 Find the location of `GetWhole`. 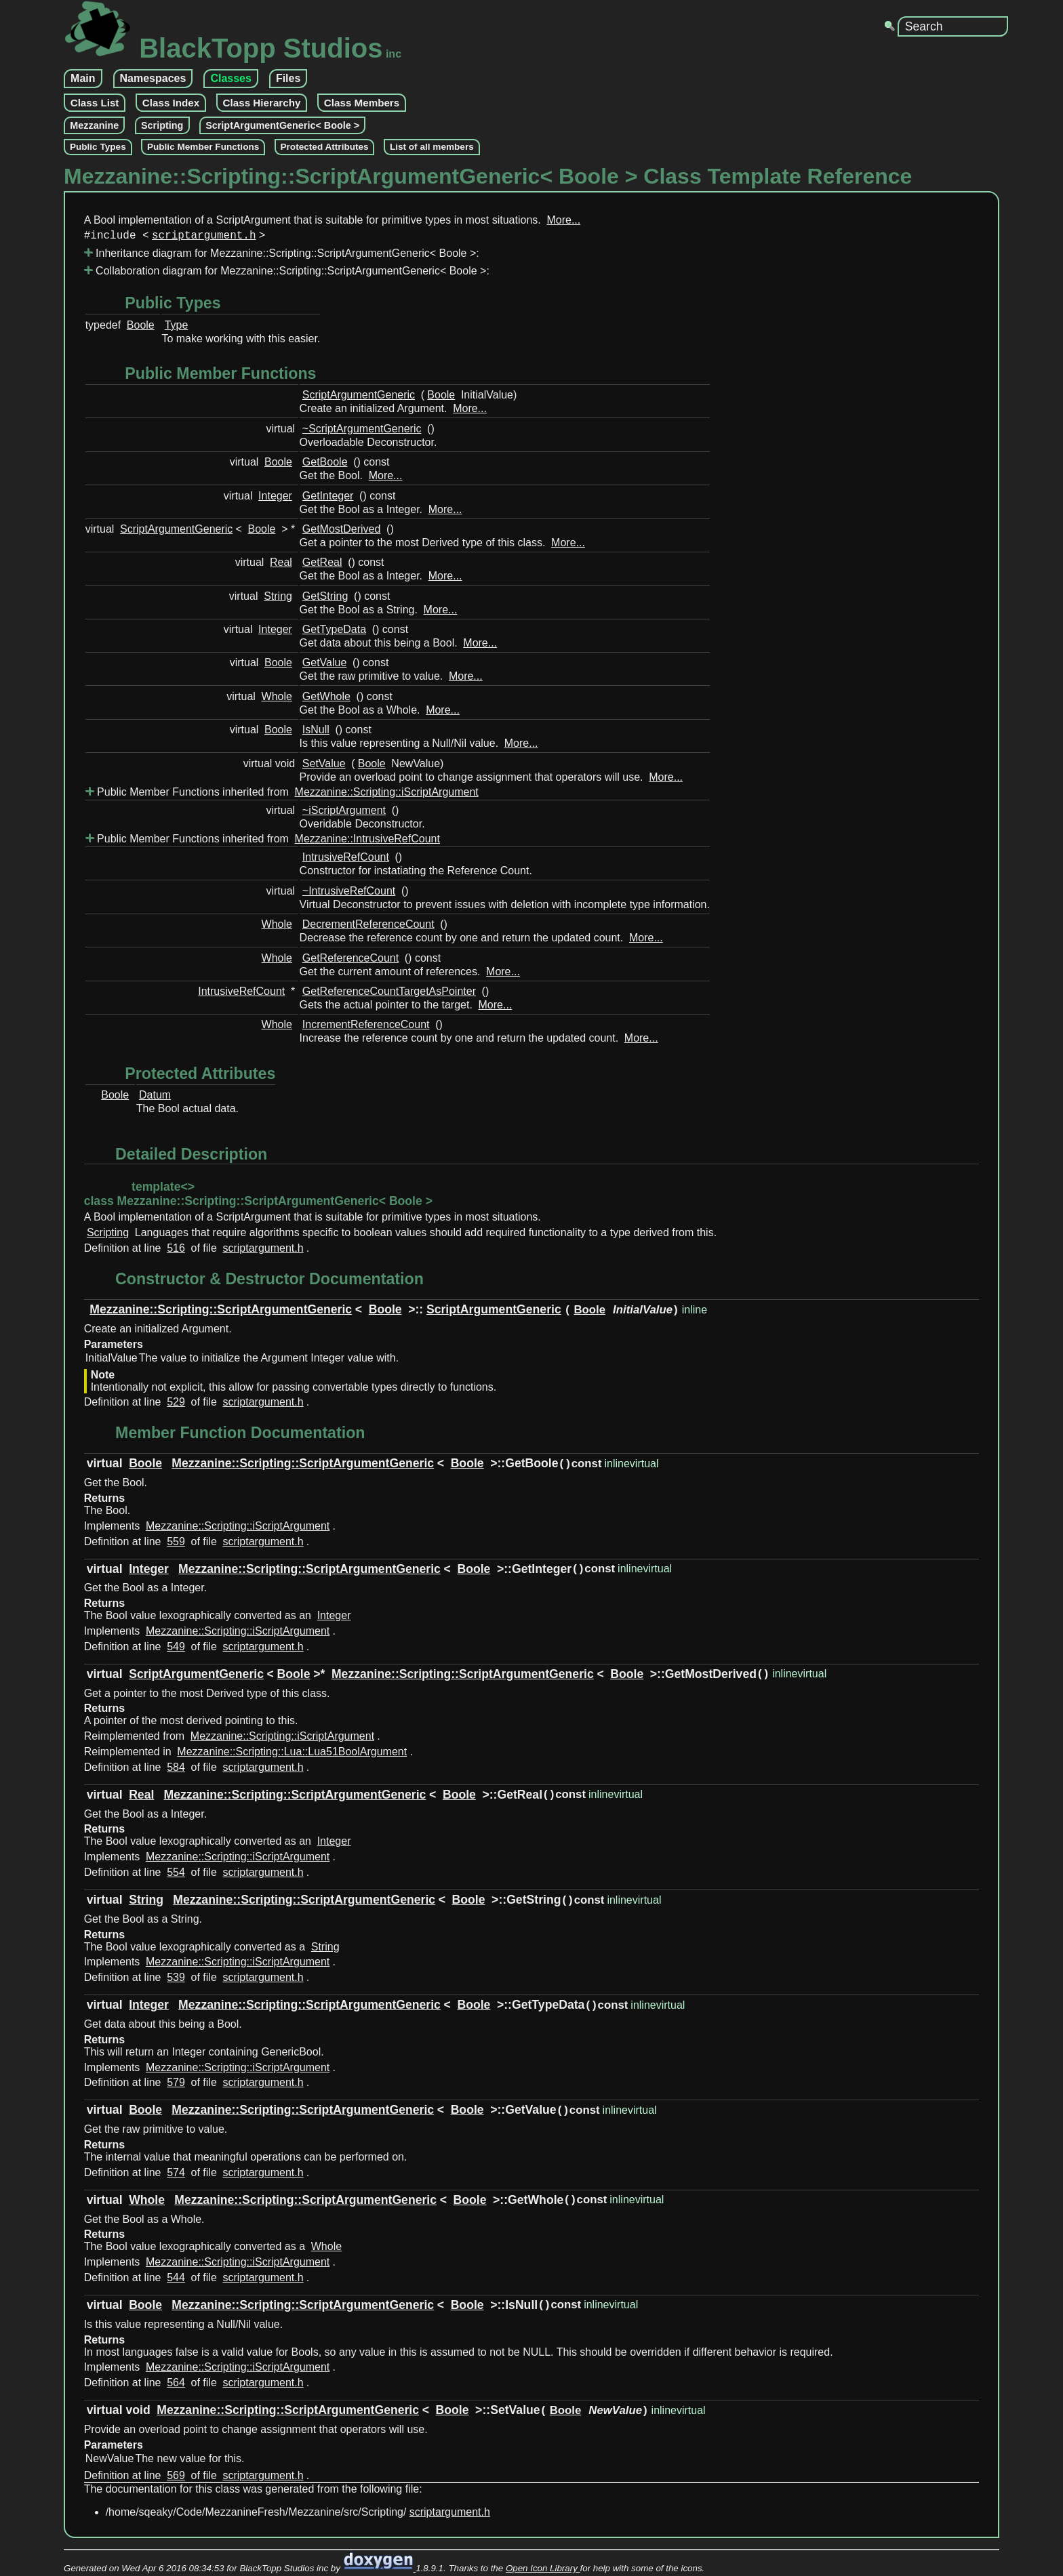

GetWhole is located at coordinates (326, 699).